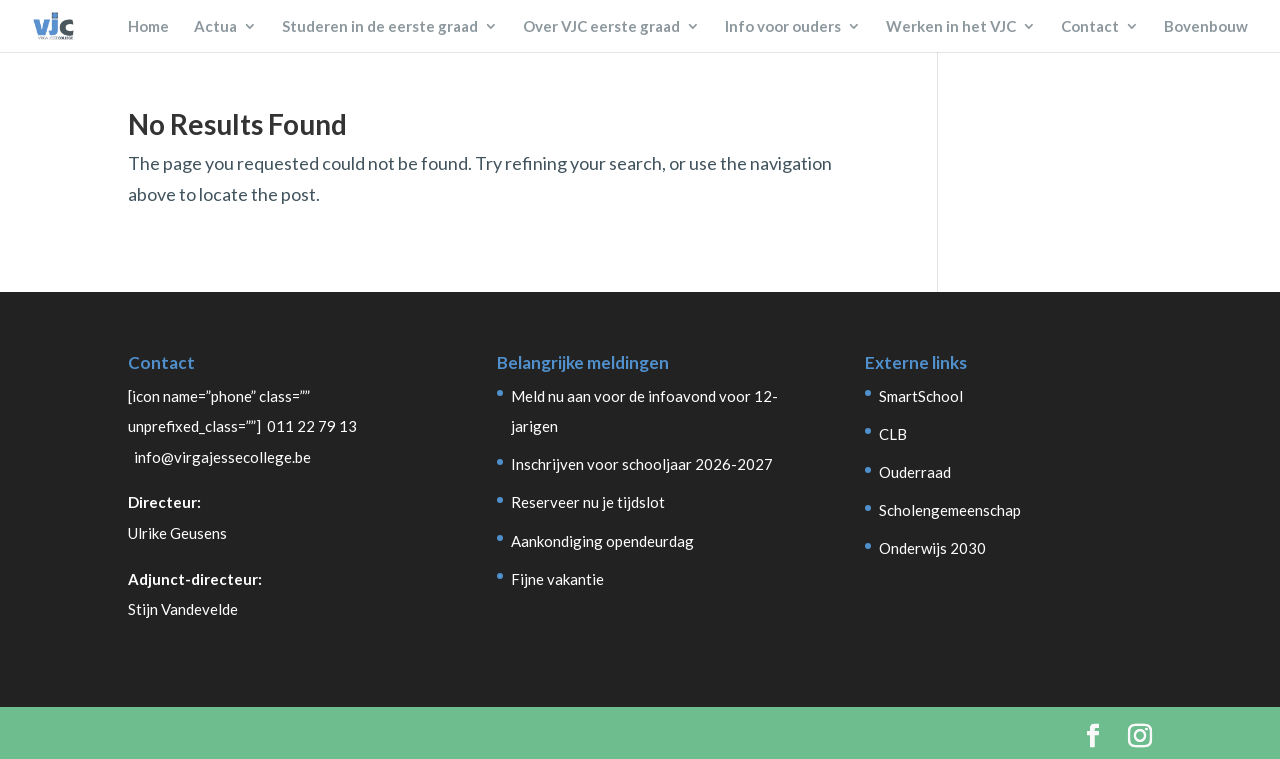 The height and width of the screenshot is (759, 1280). I want to click on info@virgajessecollege.be, so click(222, 457).